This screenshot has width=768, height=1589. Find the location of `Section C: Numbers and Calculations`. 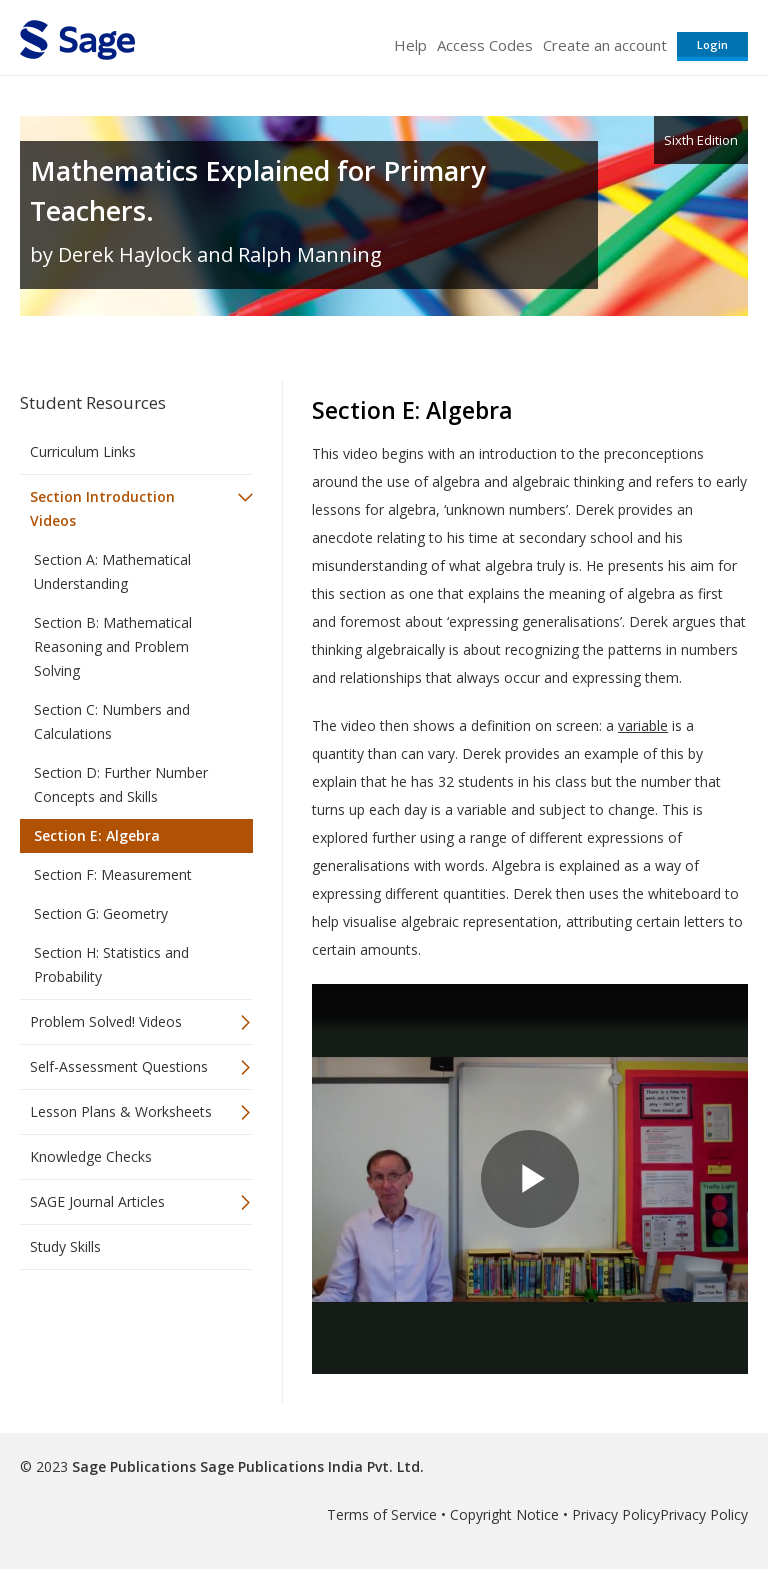

Section C: Numbers and Calculations is located at coordinates (112, 721).